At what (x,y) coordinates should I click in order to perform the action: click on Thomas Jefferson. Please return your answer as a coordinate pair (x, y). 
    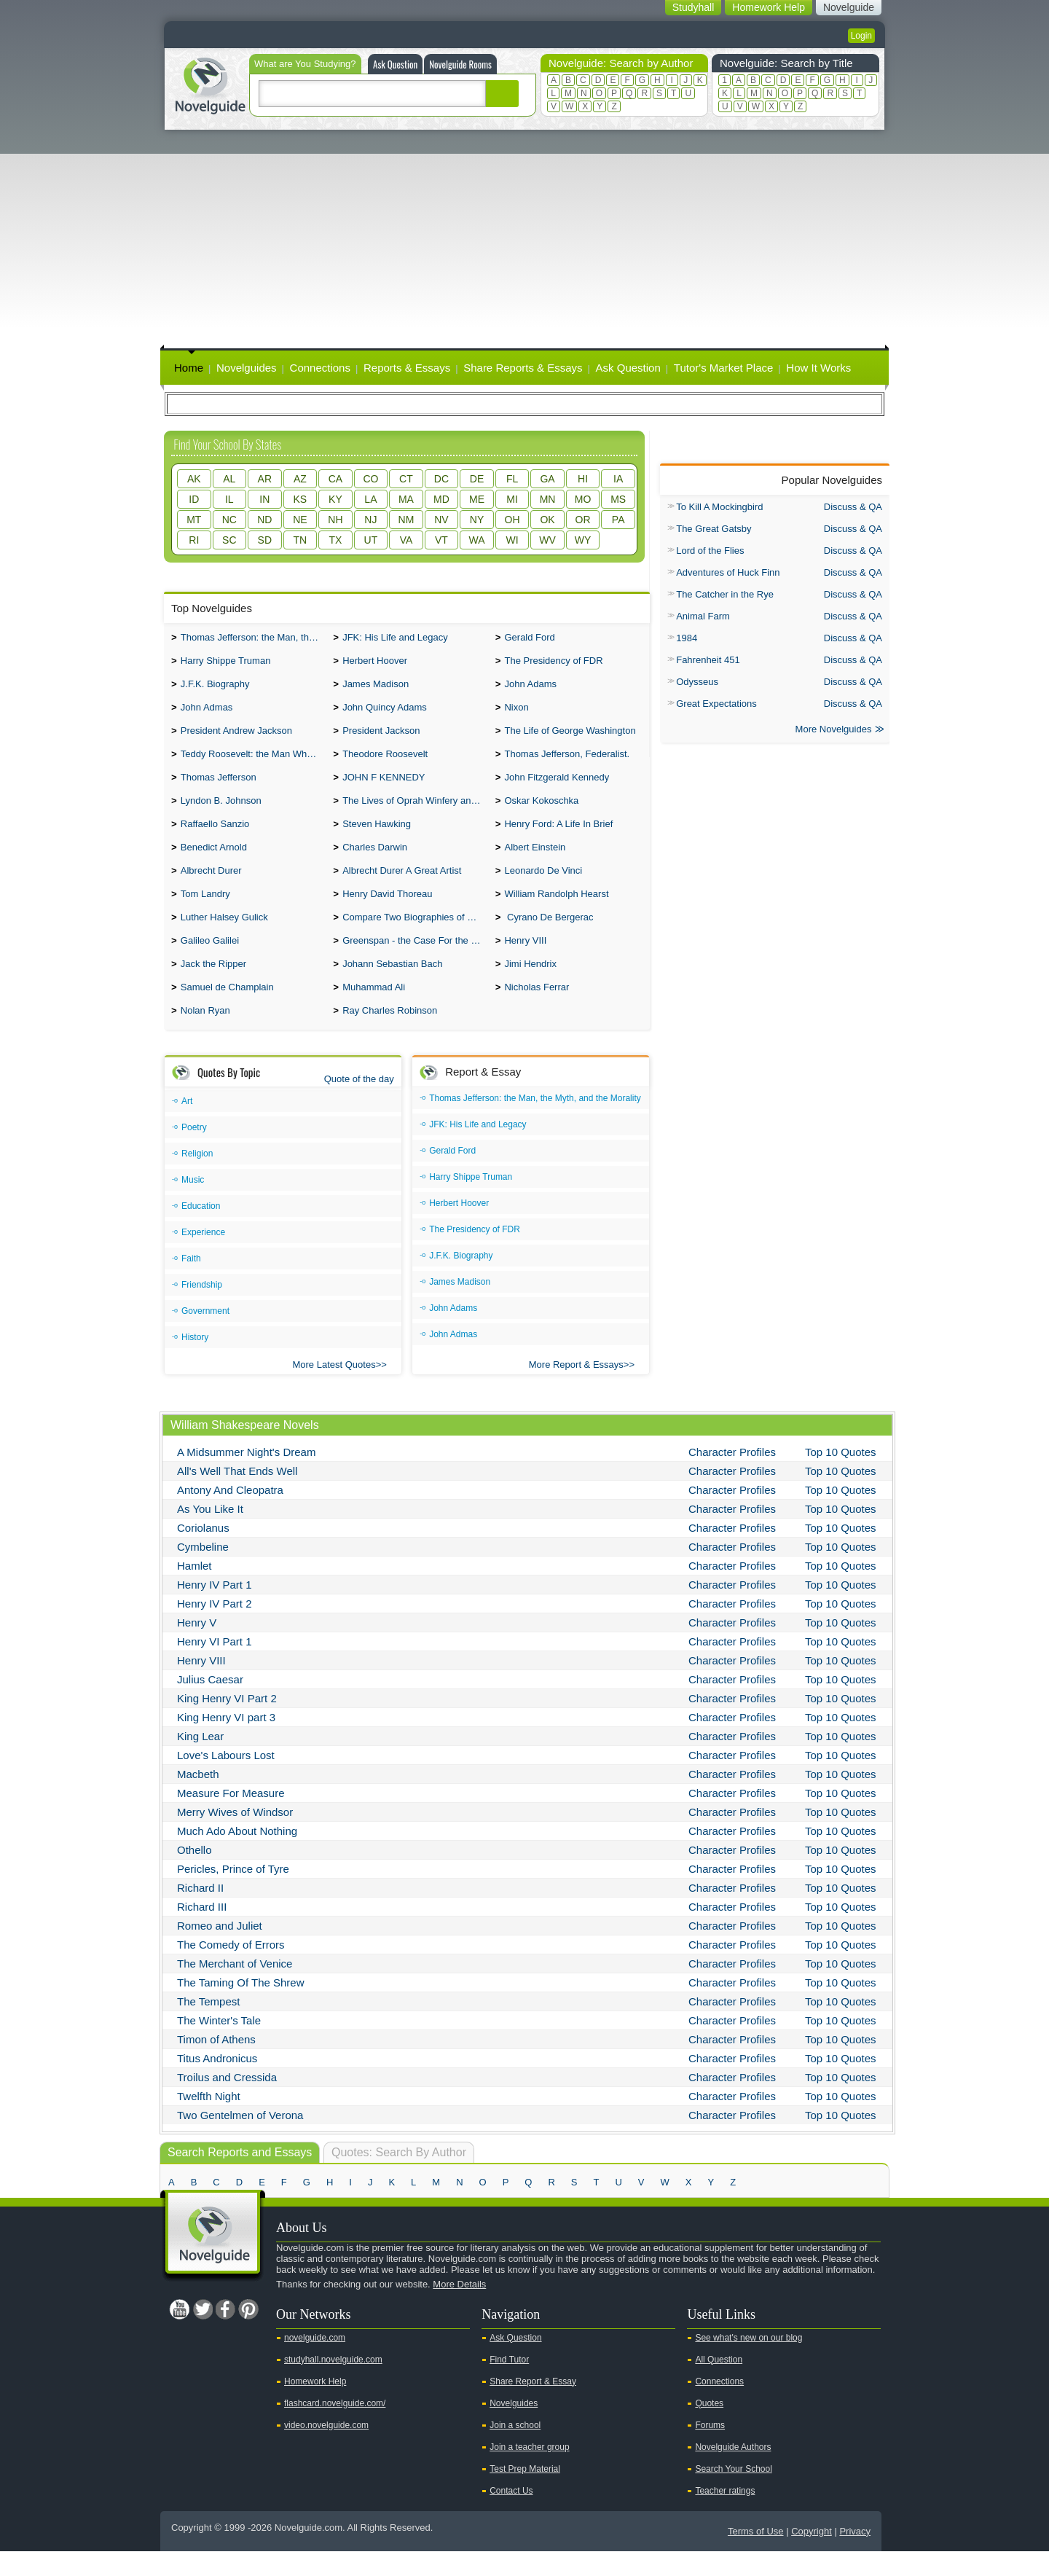
    Looking at the image, I should click on (218, 787).